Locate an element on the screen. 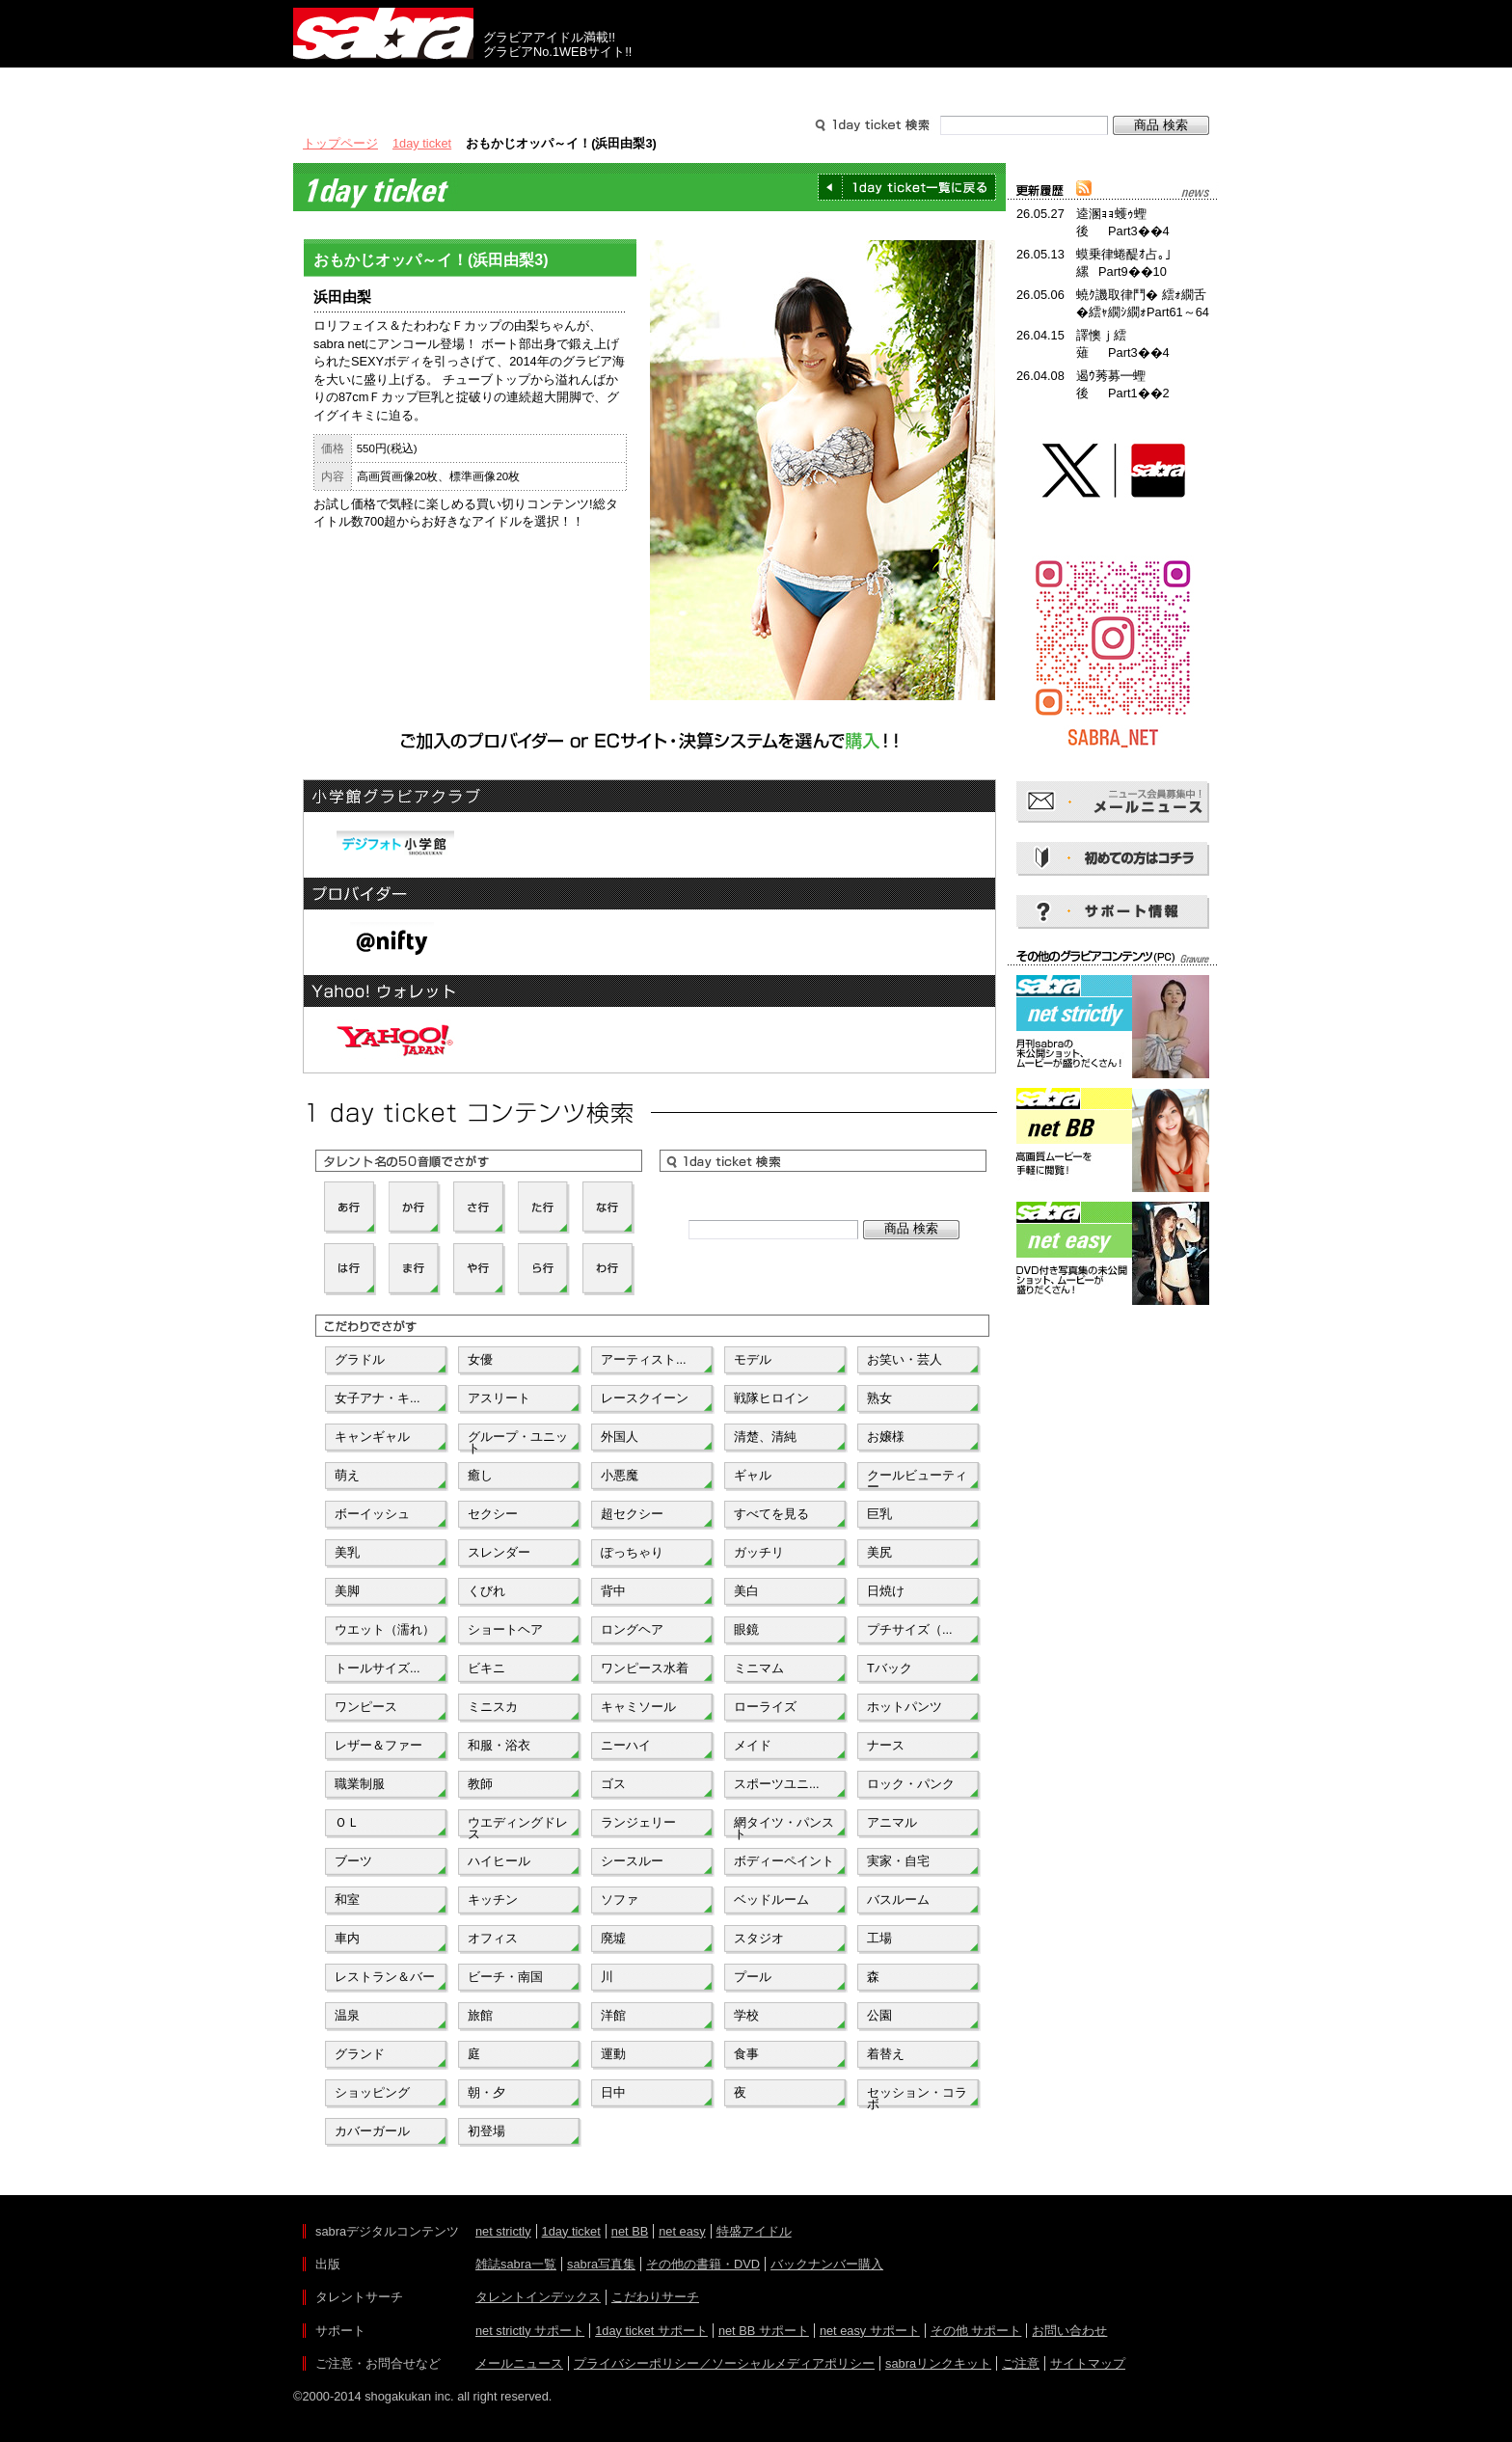 Image resolution: width=1512 pixels, height=2442 pixels. 朝・夕 is located at coordinates (486, 2092).